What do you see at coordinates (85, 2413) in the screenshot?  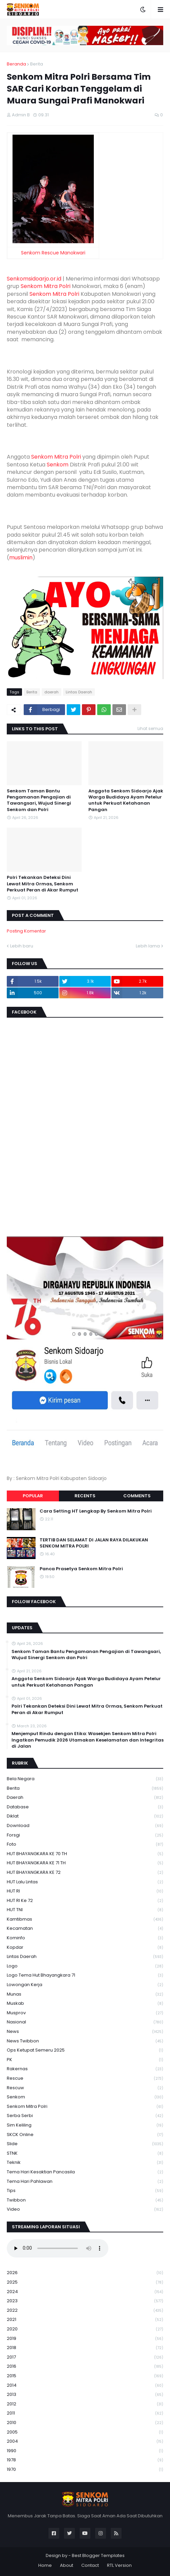 I see `2011` at bounding box center [85, 2413].